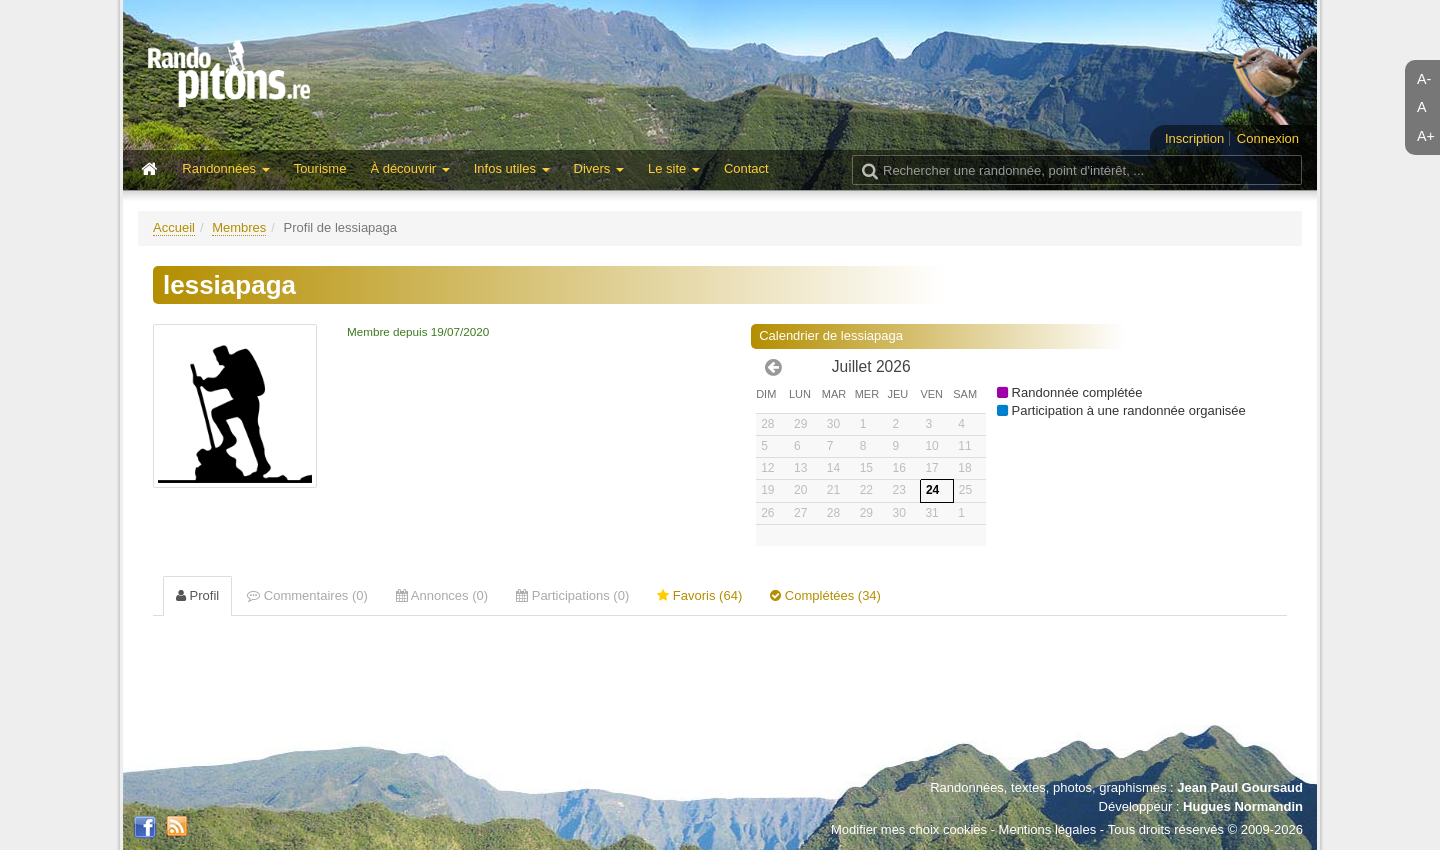 The height and width of the screenshot is (850, 1440). What do you see at coordinates (307, 595) in the screenshot?
I see `Commentaires (0) [tab]` at bounding box center [307, 595].